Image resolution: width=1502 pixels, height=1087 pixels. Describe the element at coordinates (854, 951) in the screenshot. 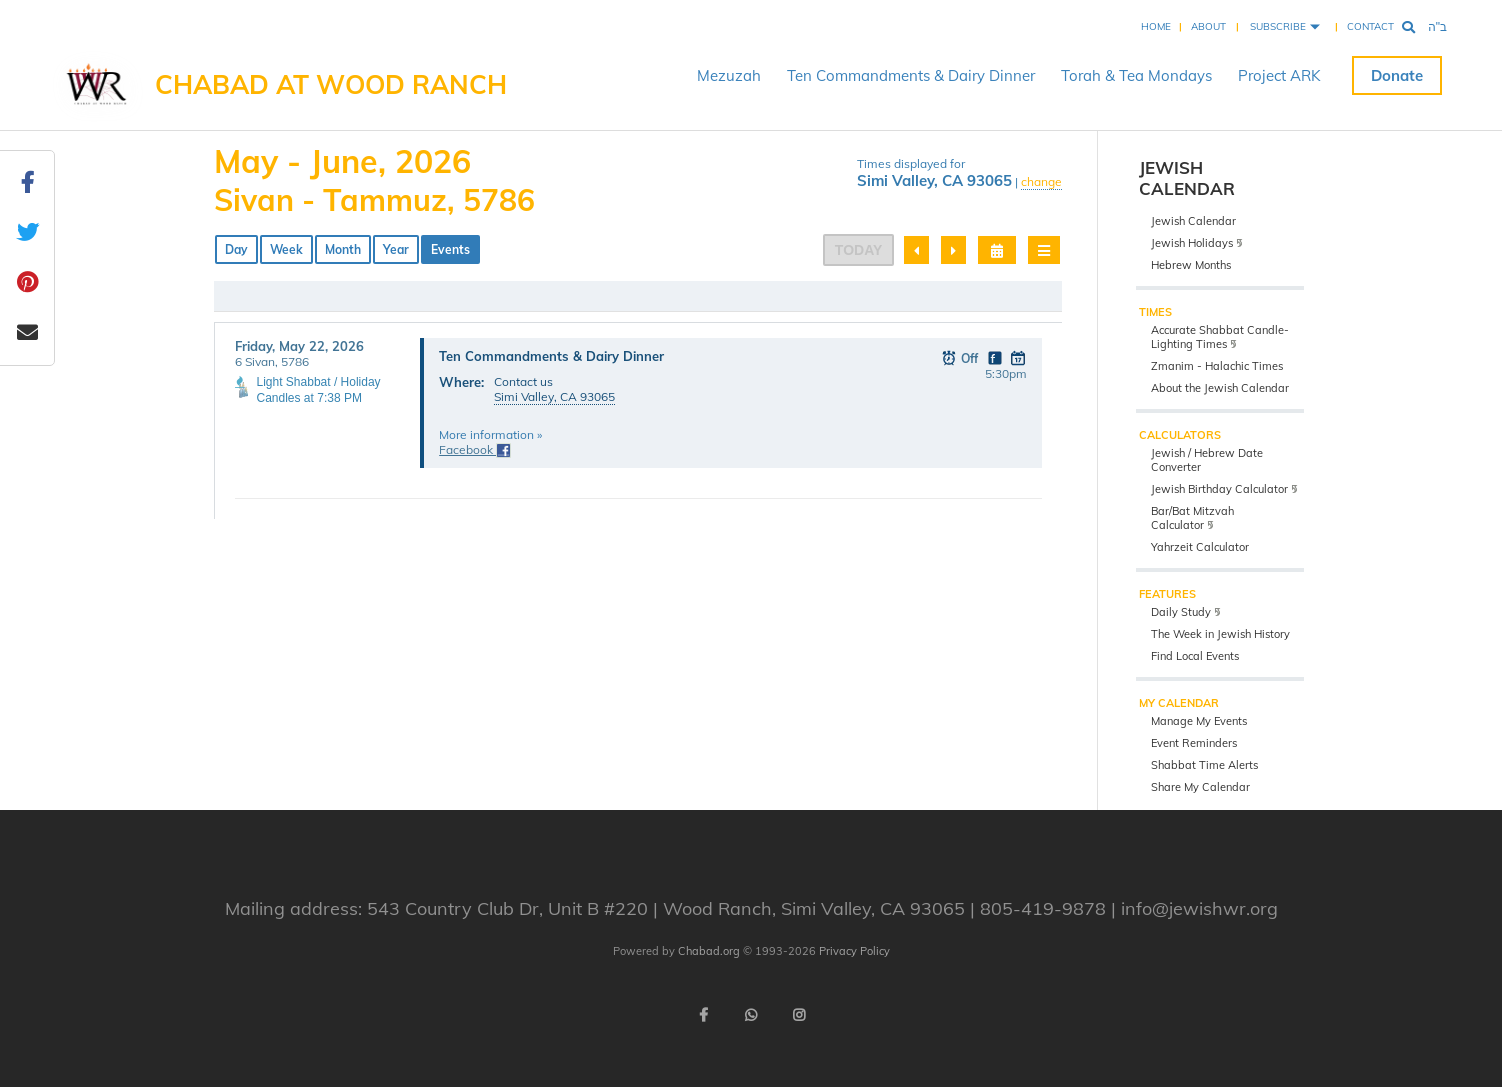

I see `Privacy Policy` at that location.